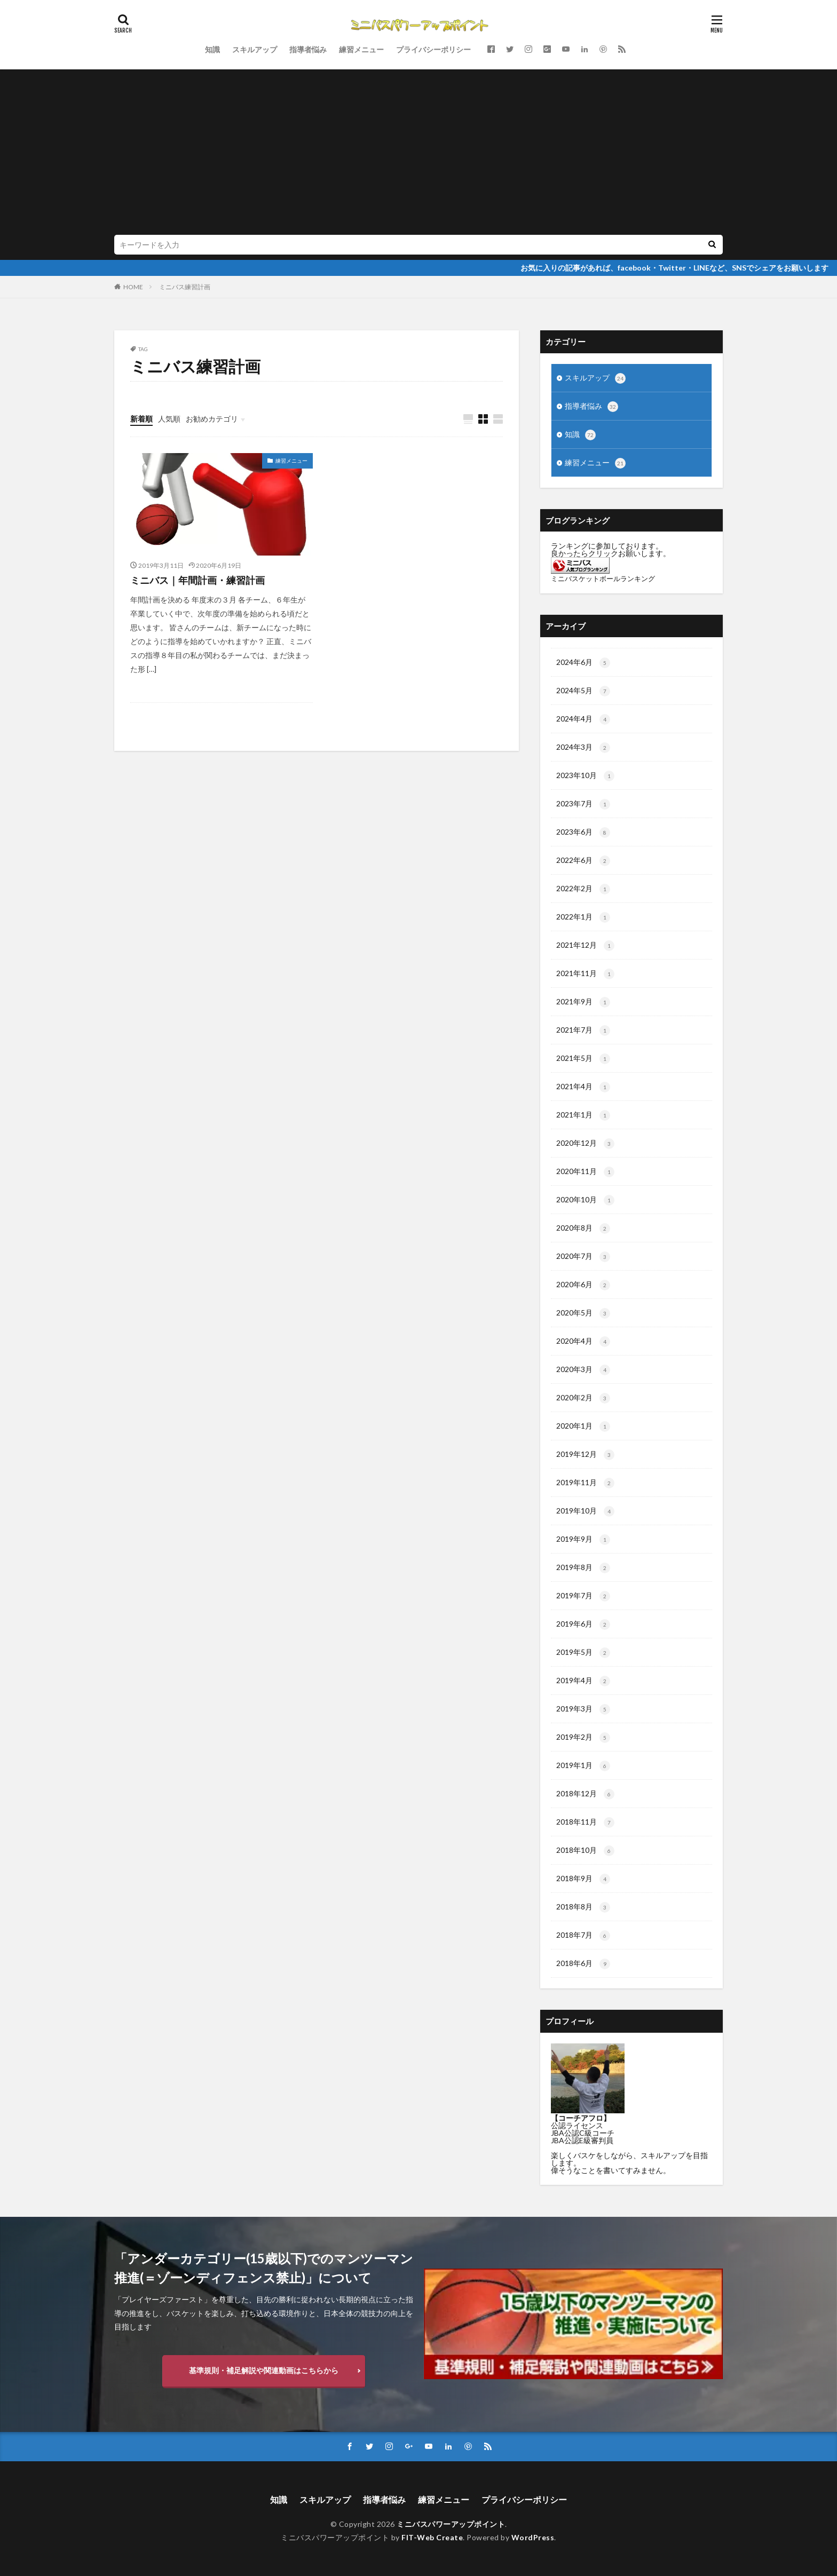 The image size is (837, 2576). I want to click on 2020年8月, so click(583, 1228).